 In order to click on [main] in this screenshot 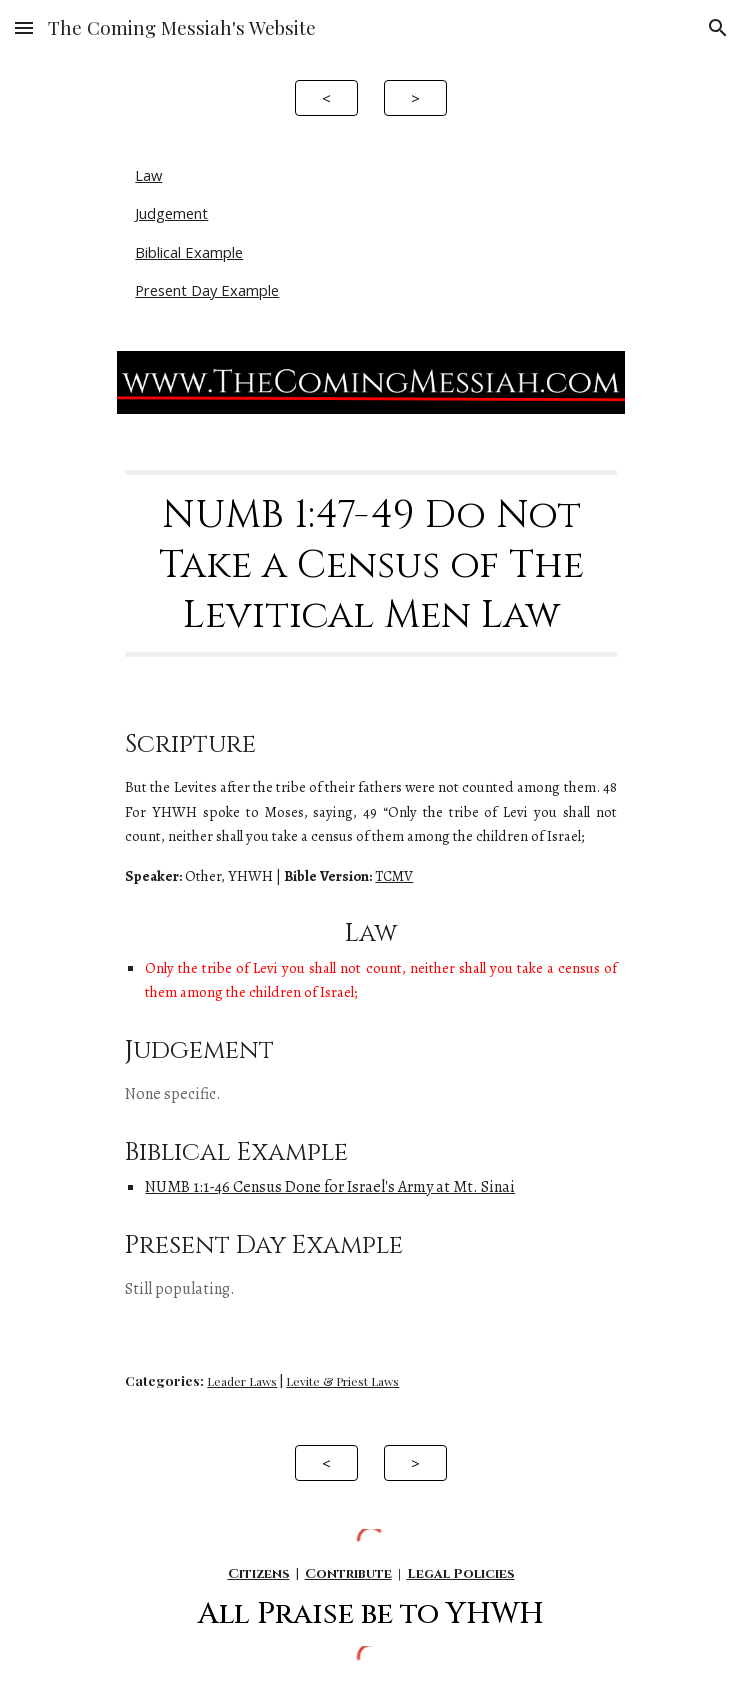, I will do `click(370, 563)`.